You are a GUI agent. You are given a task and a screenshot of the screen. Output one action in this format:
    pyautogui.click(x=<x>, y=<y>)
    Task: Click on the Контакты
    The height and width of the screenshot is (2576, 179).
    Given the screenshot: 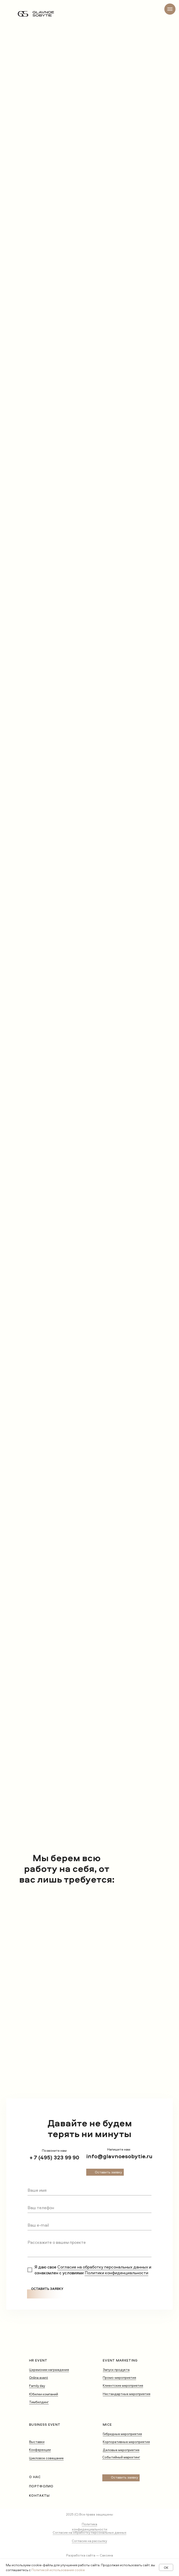 What is the action you would take?
    pyautogui.click(x=39, y=2495)
    